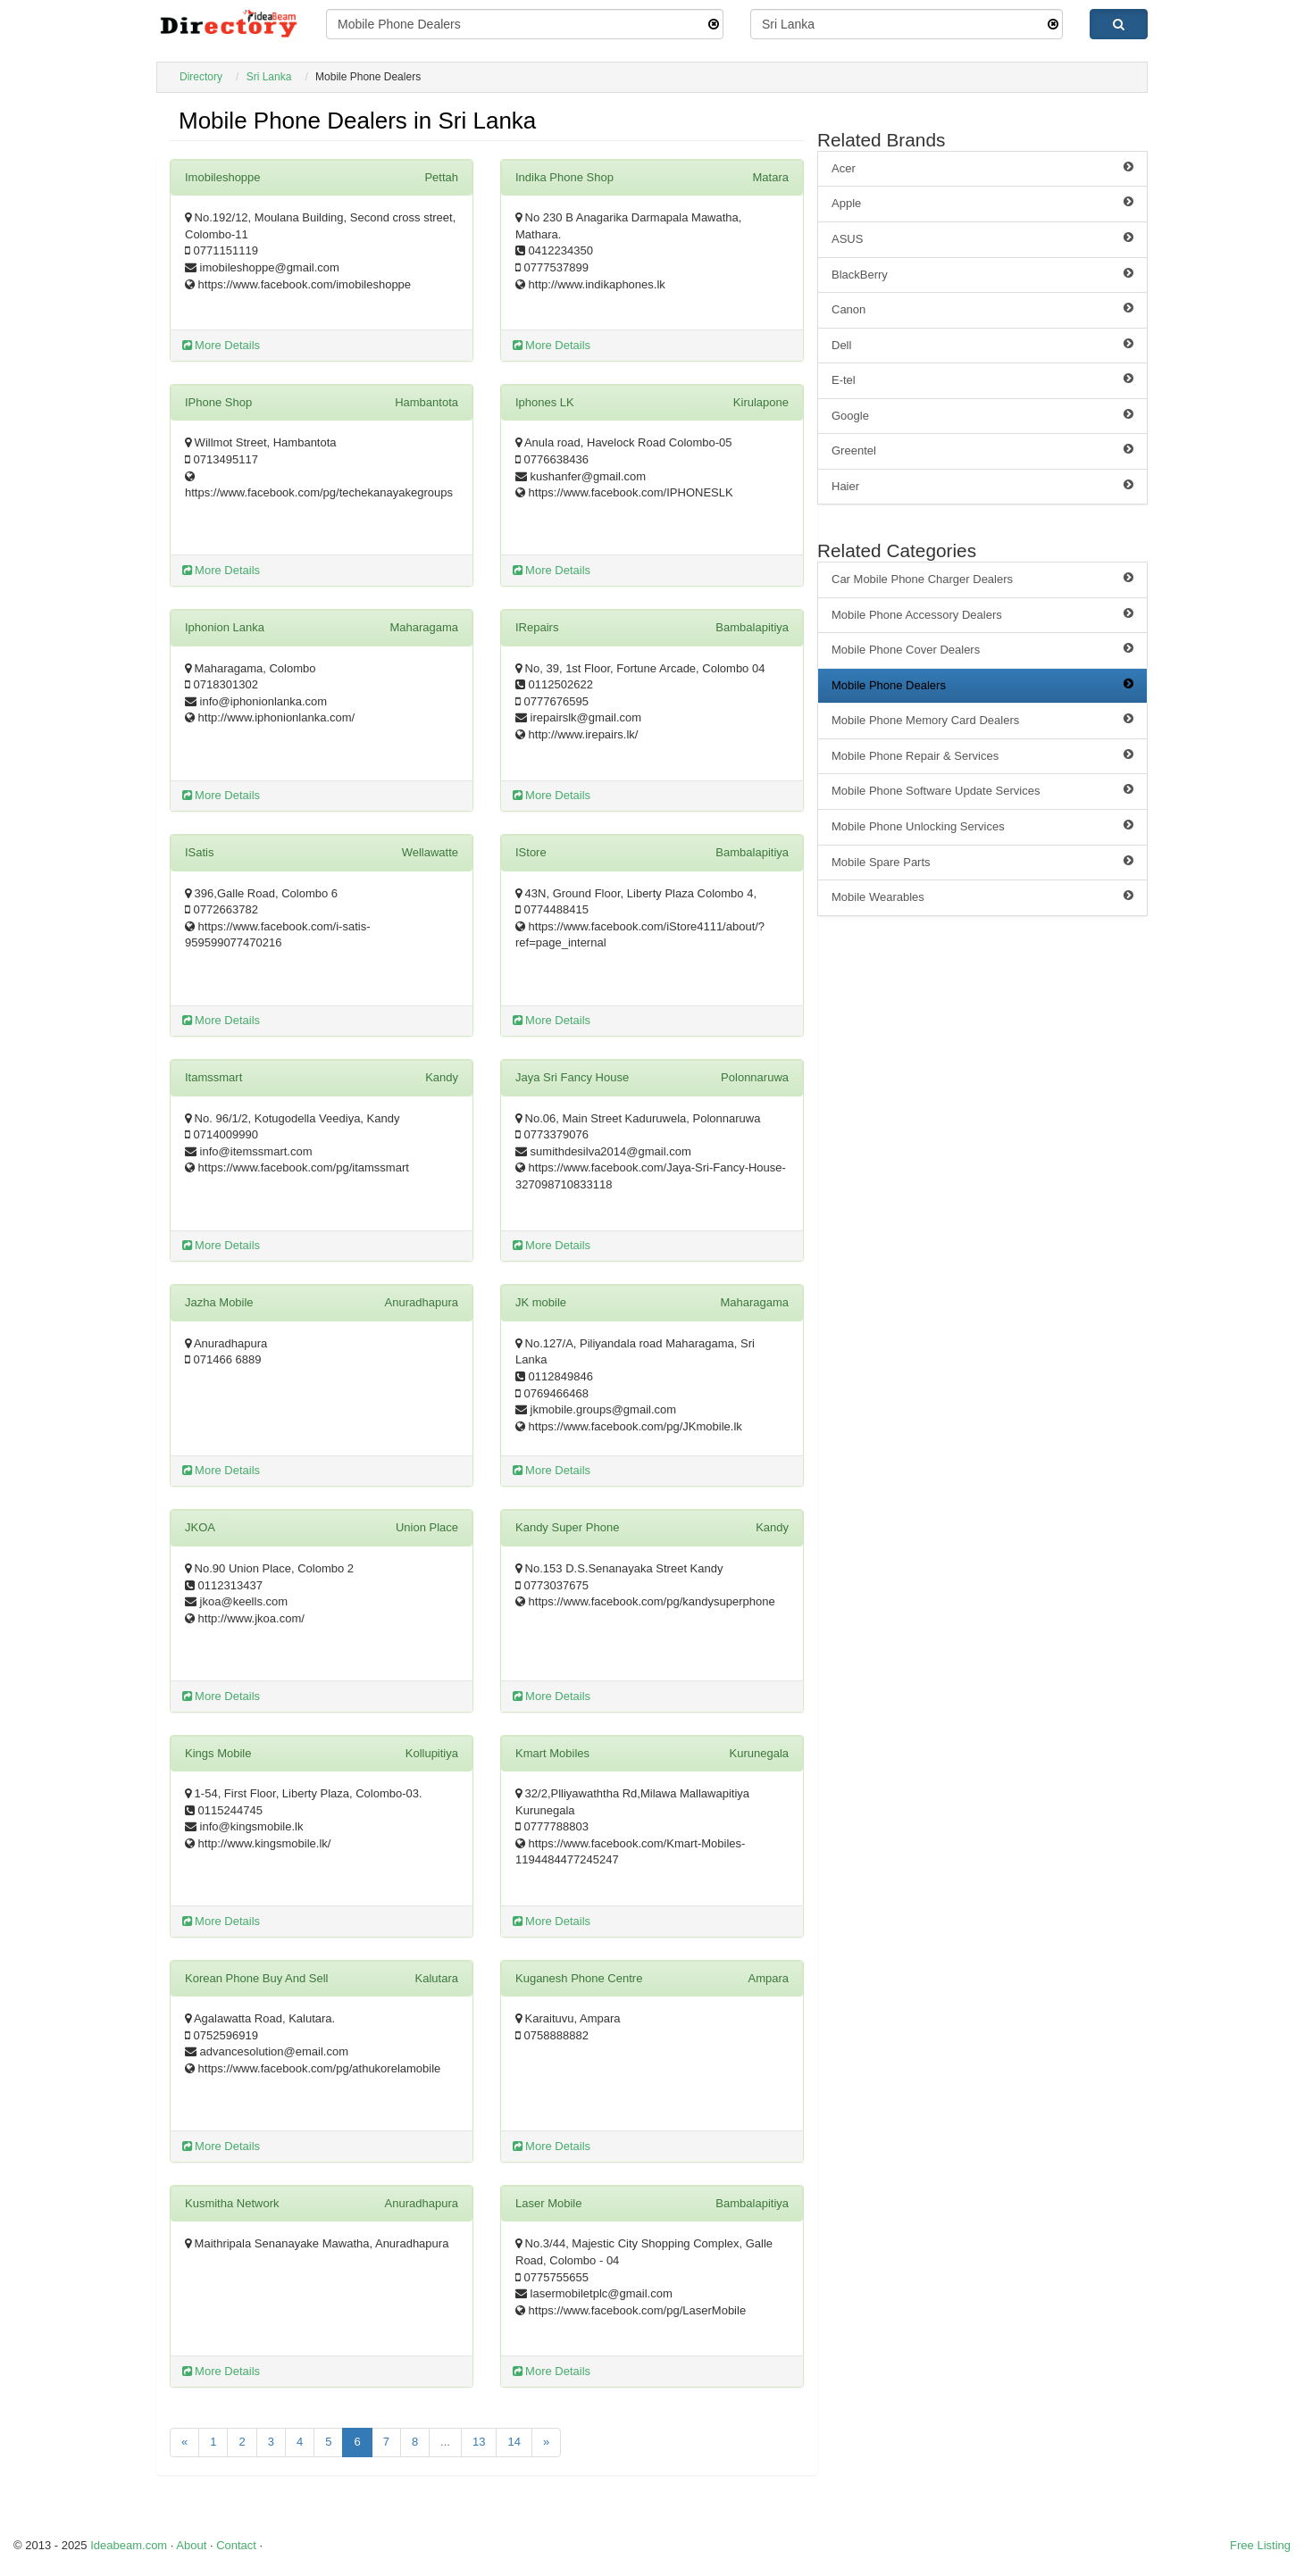 The width and height of the screenshot is (1304, 2576). Describe the element at coordinates (982, 826) in the screenshot. I see `Mobile Phone Unlocking Services` at that location.